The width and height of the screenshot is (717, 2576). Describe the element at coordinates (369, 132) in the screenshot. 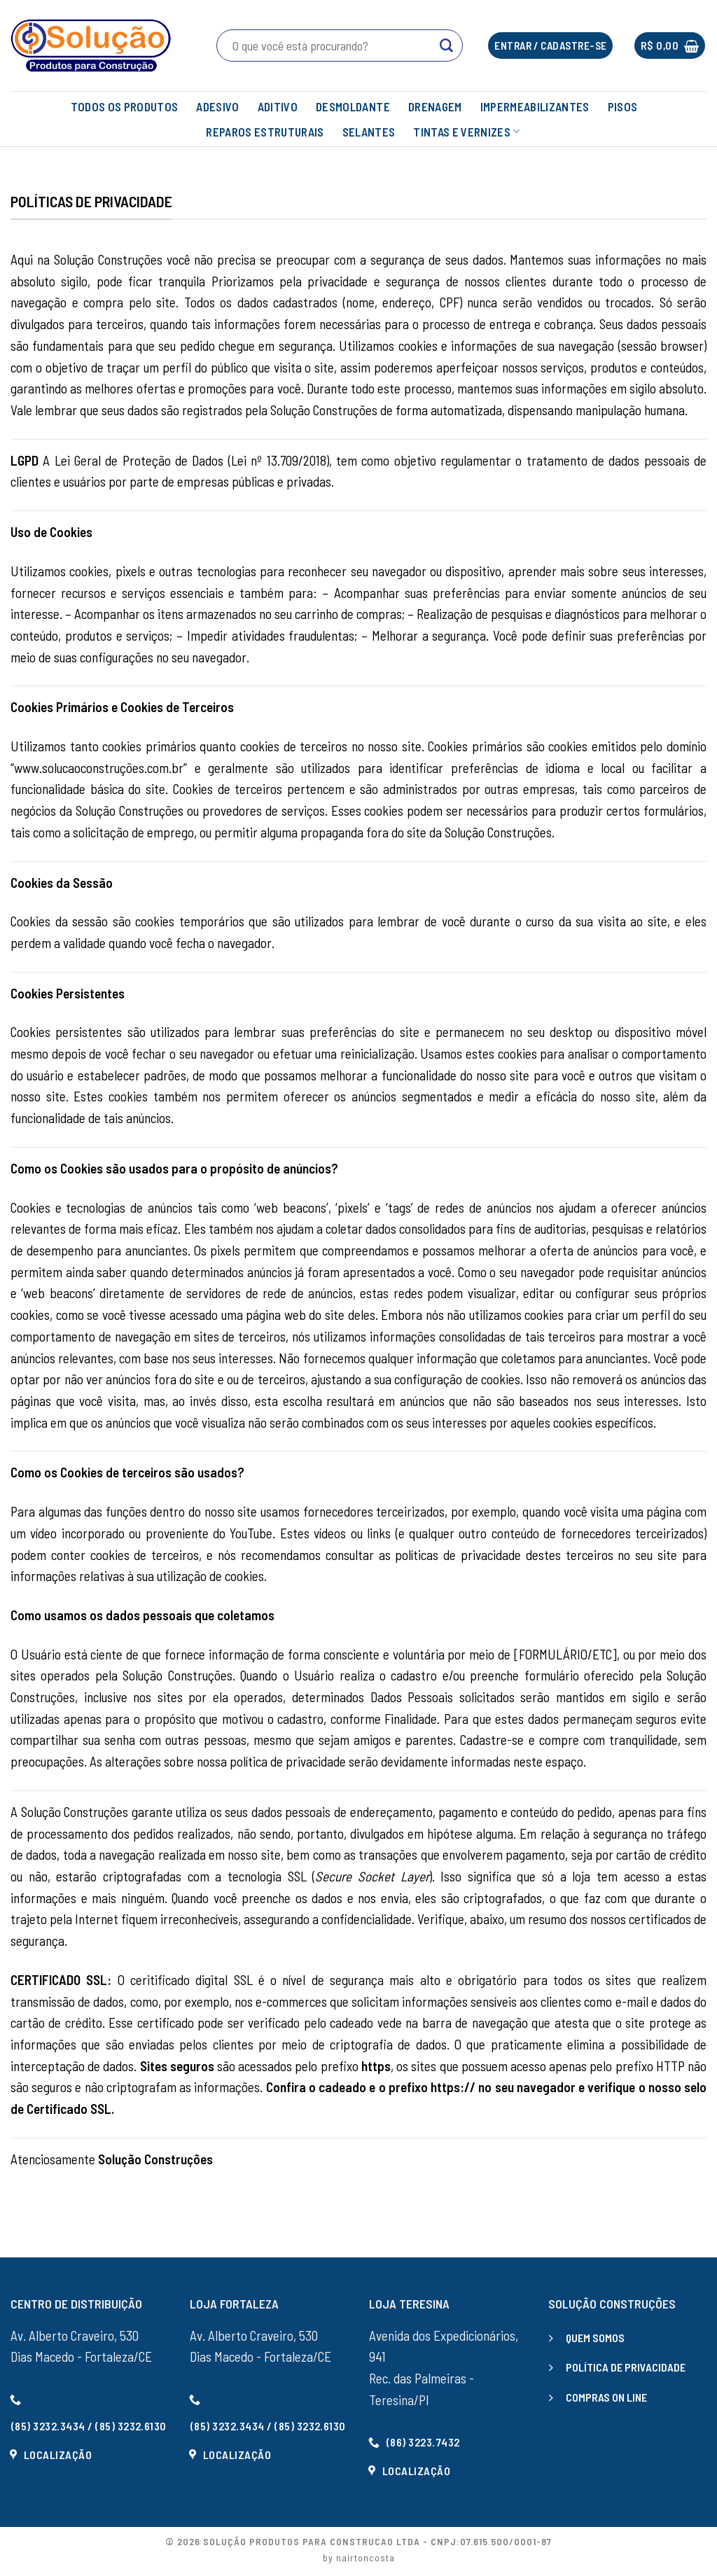

I see `SELANTES` at that location.